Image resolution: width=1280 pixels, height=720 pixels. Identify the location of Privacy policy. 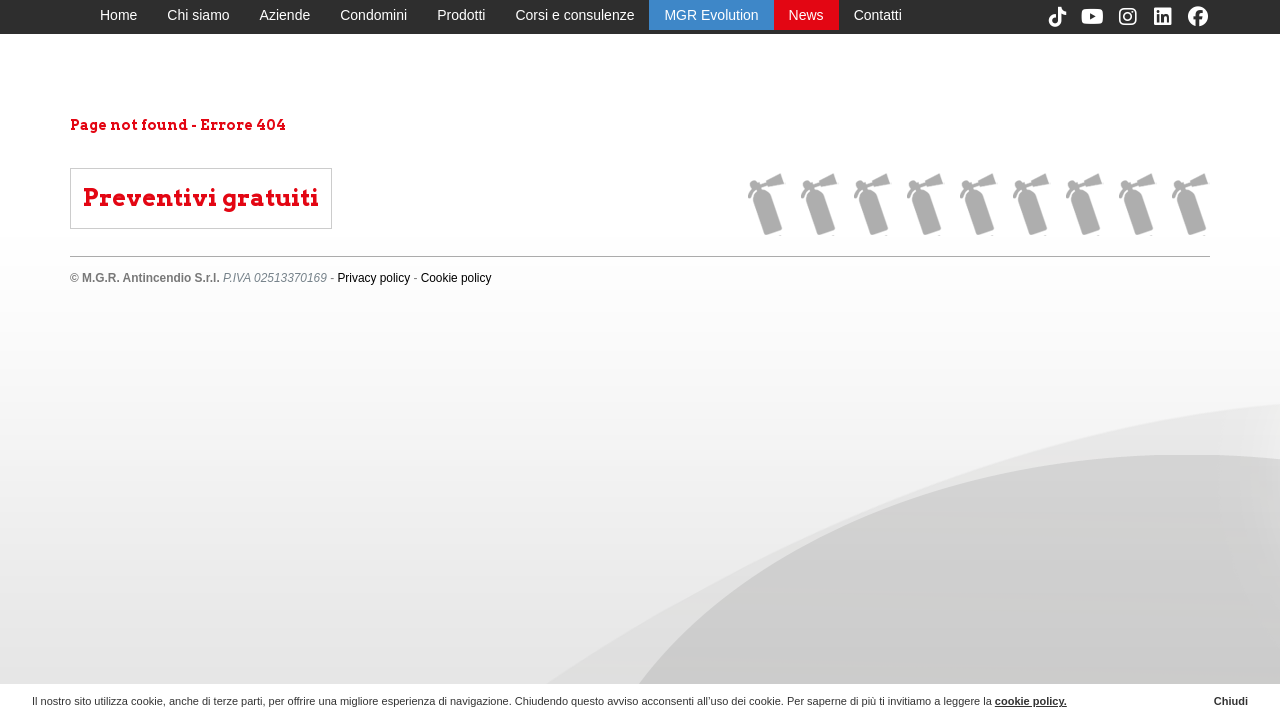
(373, 278).